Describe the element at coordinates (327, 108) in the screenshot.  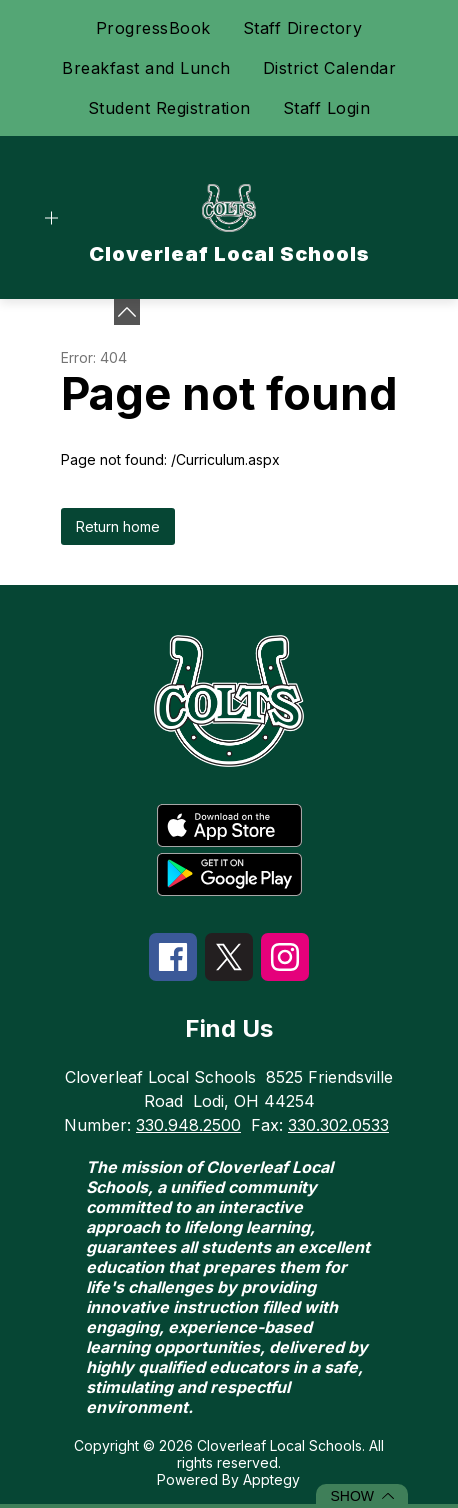
I see `Staff Login` at that location.